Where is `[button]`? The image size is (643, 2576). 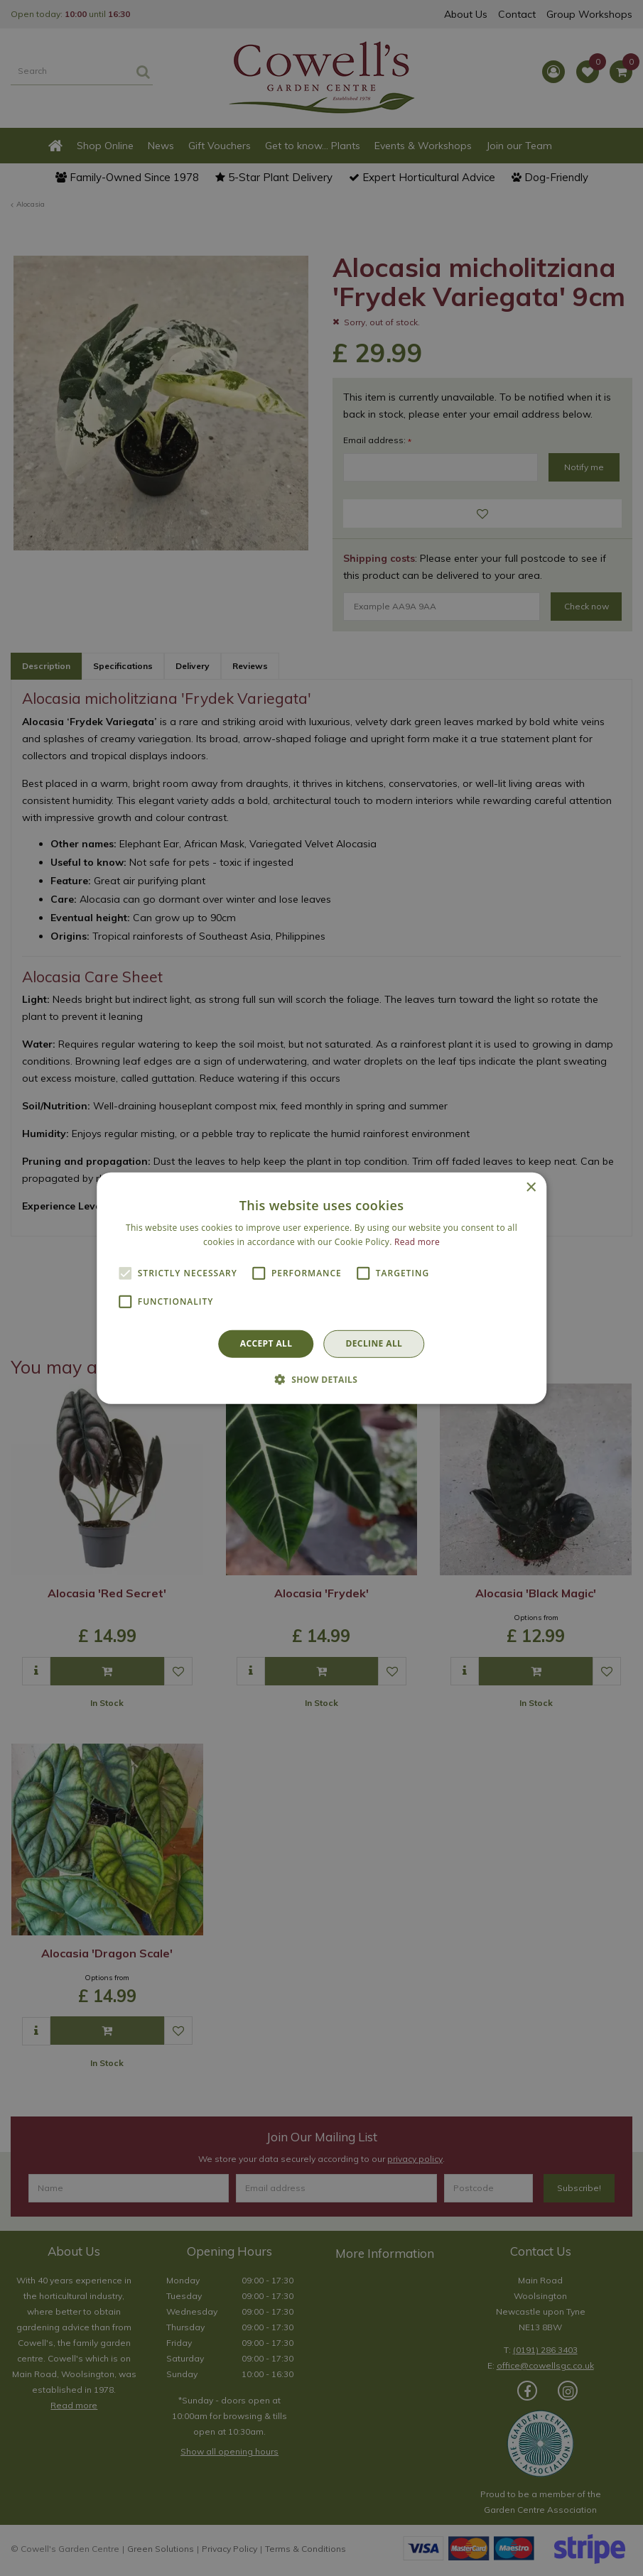 [button] is located at coordinates (322, 1379).